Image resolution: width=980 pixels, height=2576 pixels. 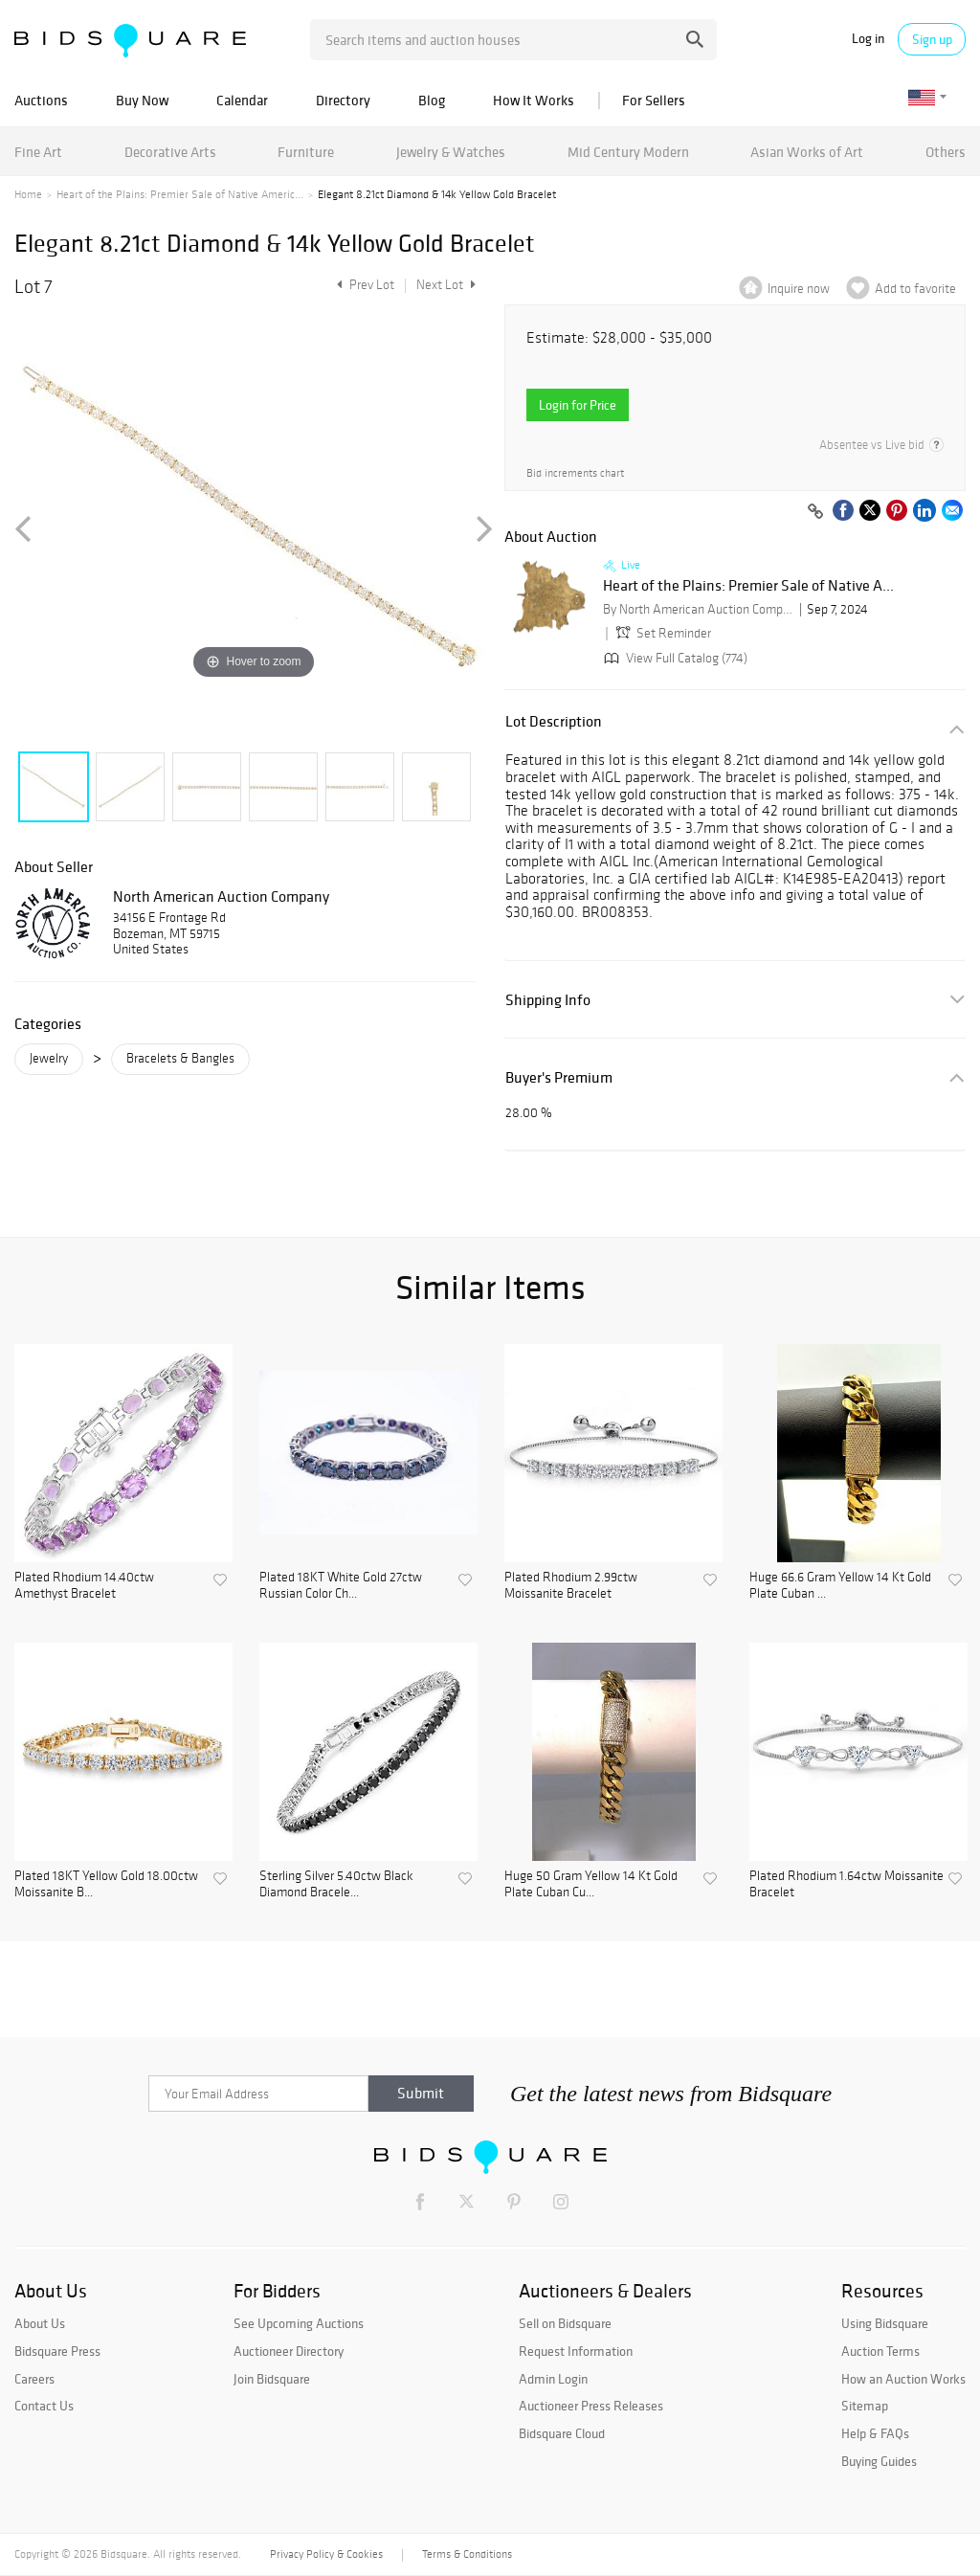 What do you see at coordinates (343, 100) in the screenshot?
I see `Directory` at bounding box center [343, 100].